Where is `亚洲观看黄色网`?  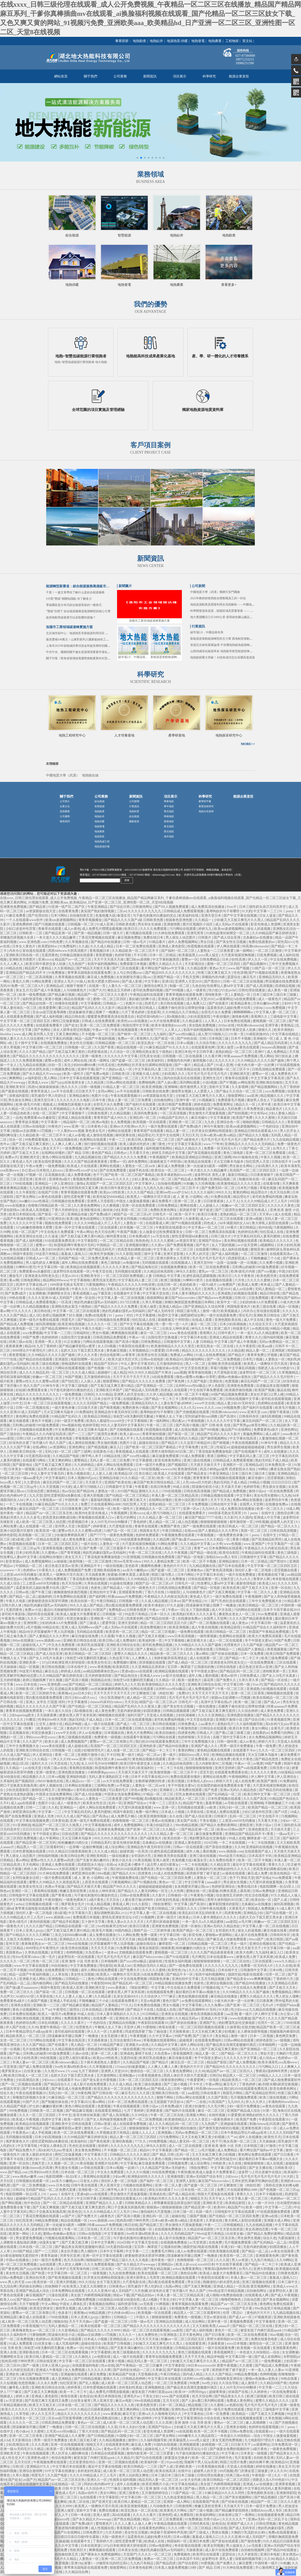
亚洲观看黄色网 is located at coordinates (131, 1594).